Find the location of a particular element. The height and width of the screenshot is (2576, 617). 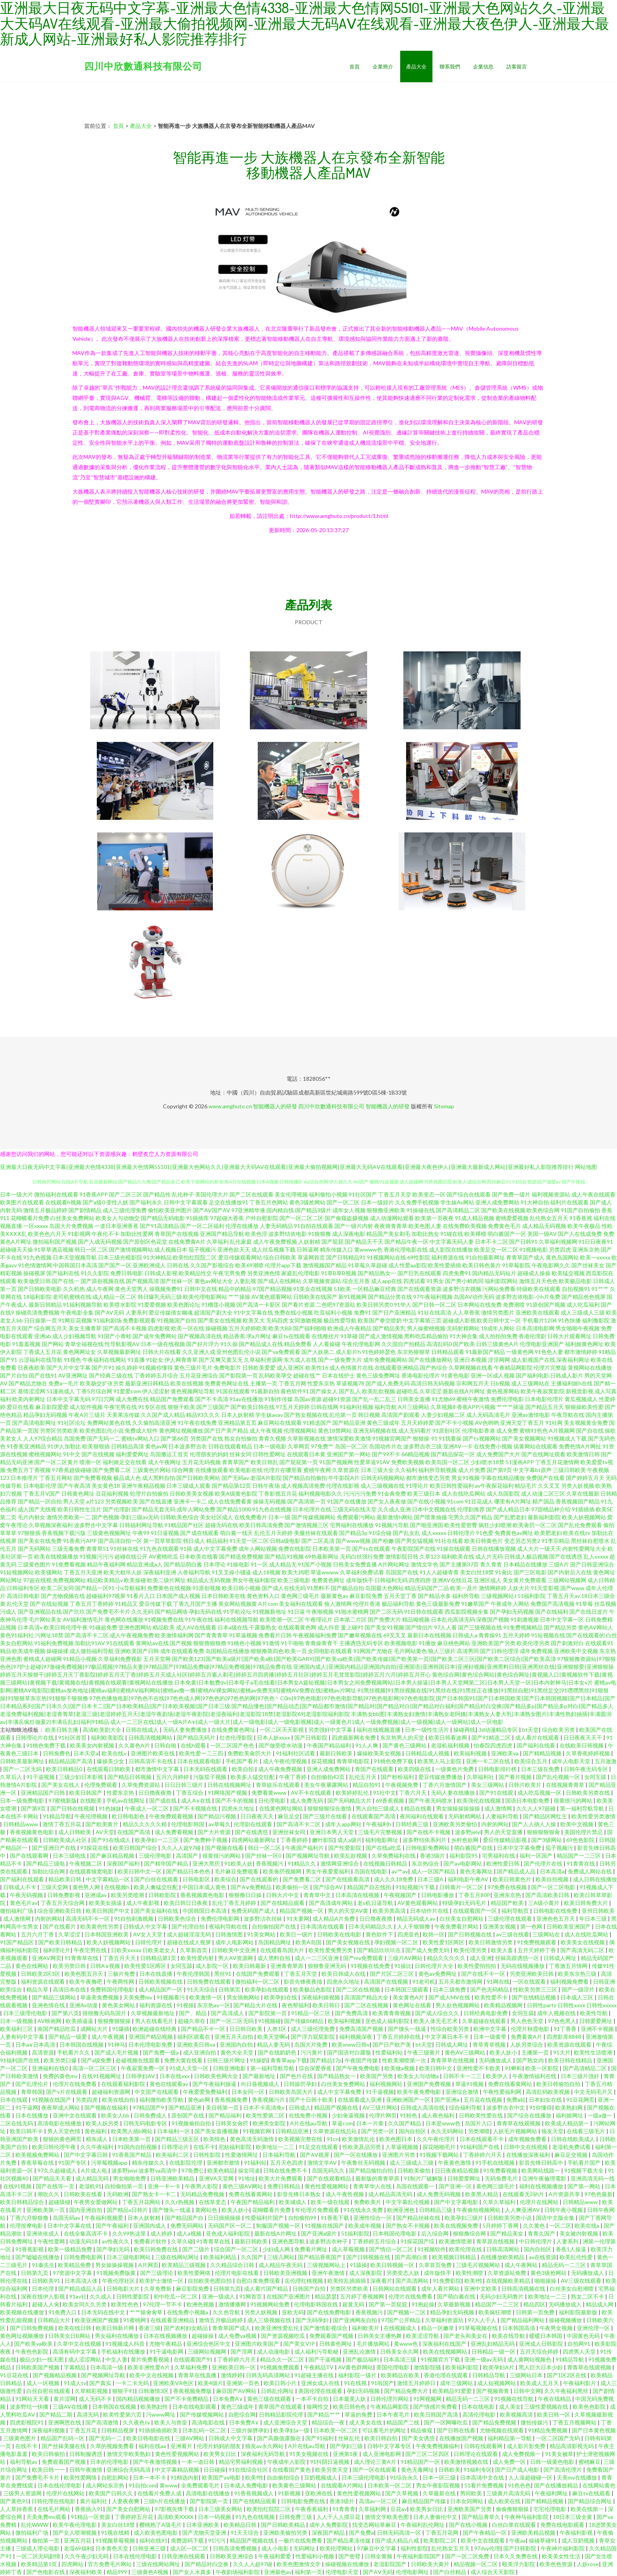

久久福利 is located at coordinates (406, 1469).